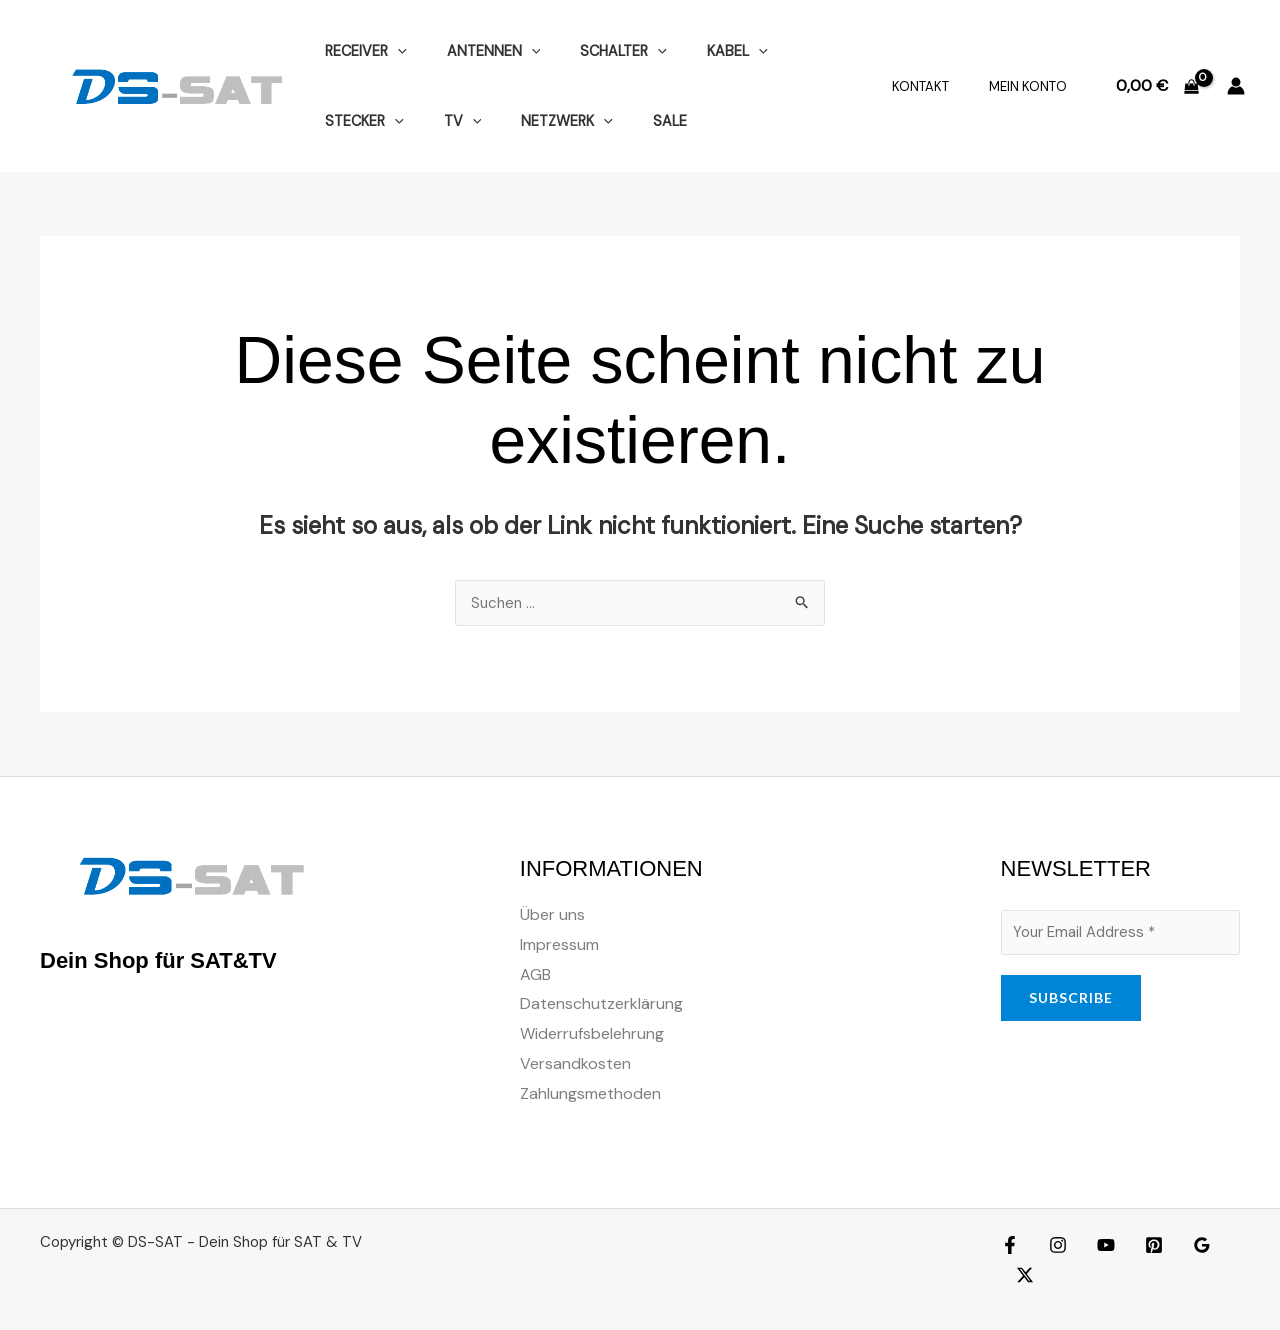  Describe the element at coordinates (1225, 1246) in the screenshot. I see `[Twitter]` at that location.